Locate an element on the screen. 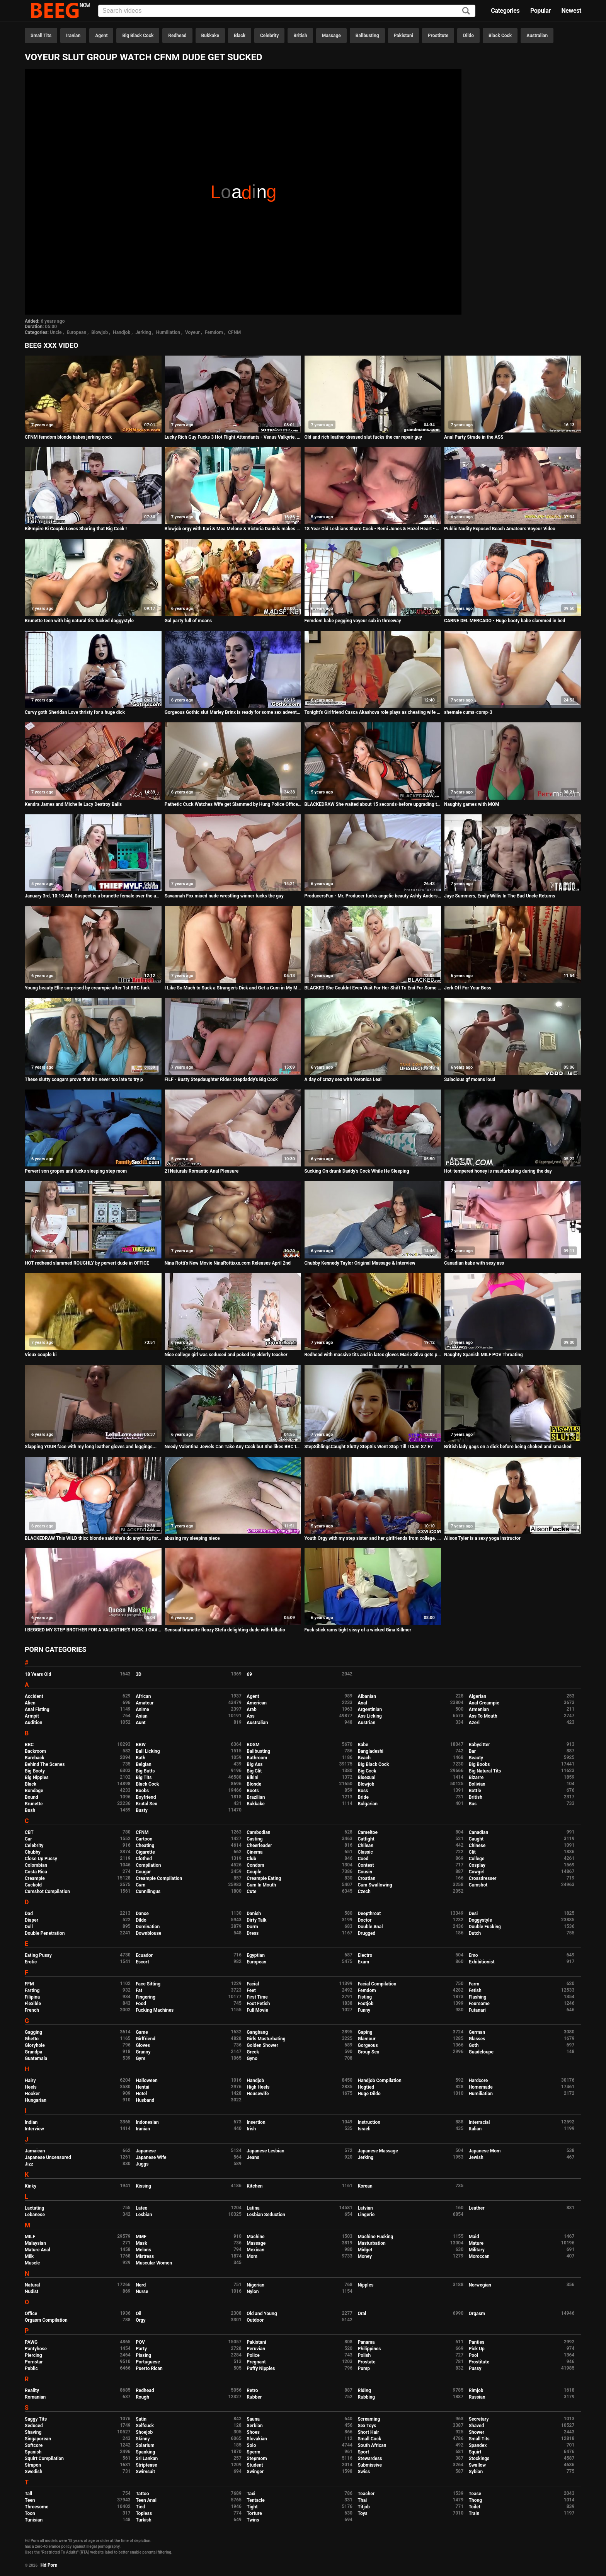 The height and width of the screenshot is (2576, 606). Gorgeous Gothic slut Marley Brinx is ready for some sex adventure with her horny boyfriend Markus Dupree. is located at coordinates (233, 712).